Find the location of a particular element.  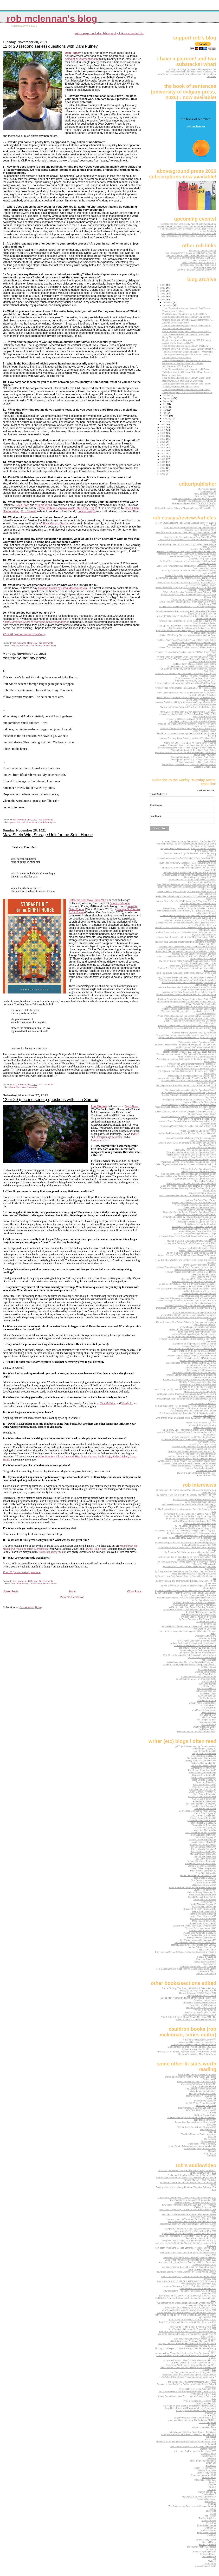

"Canadians in New York: The Chelsea Hotel" at Open Book Toronto is located at coordinates (185, 1176).